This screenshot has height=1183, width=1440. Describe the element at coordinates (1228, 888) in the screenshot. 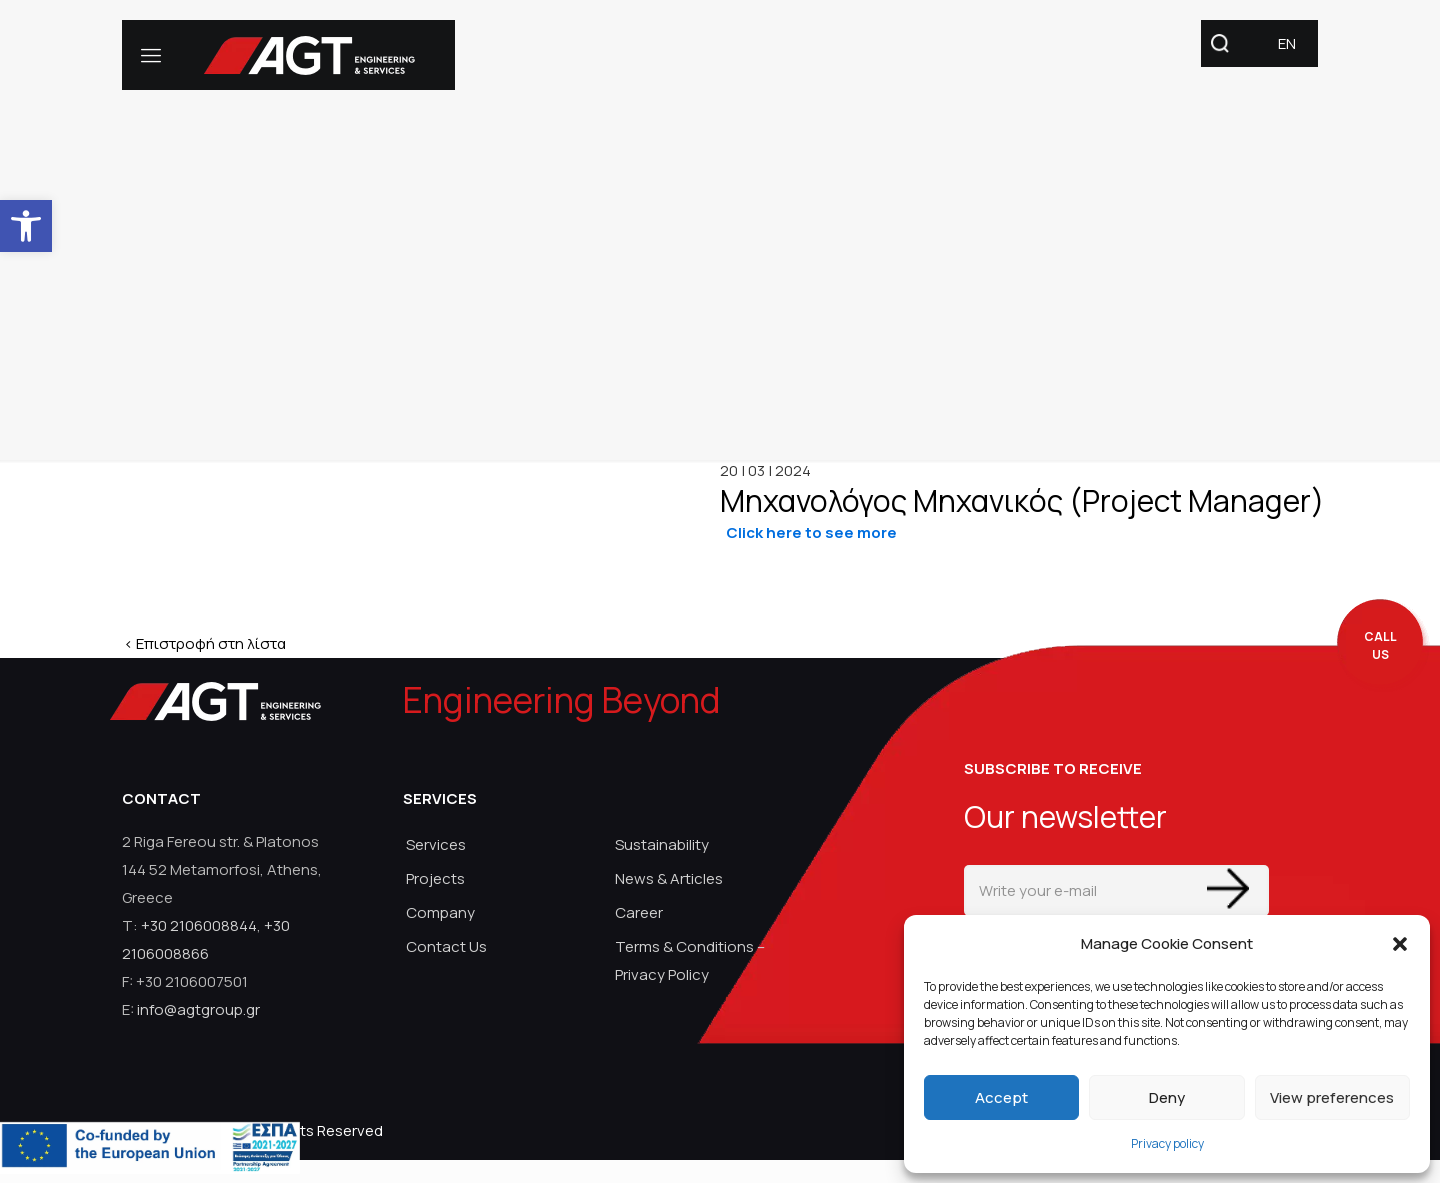

I see `[Enter your submit]` at that location.